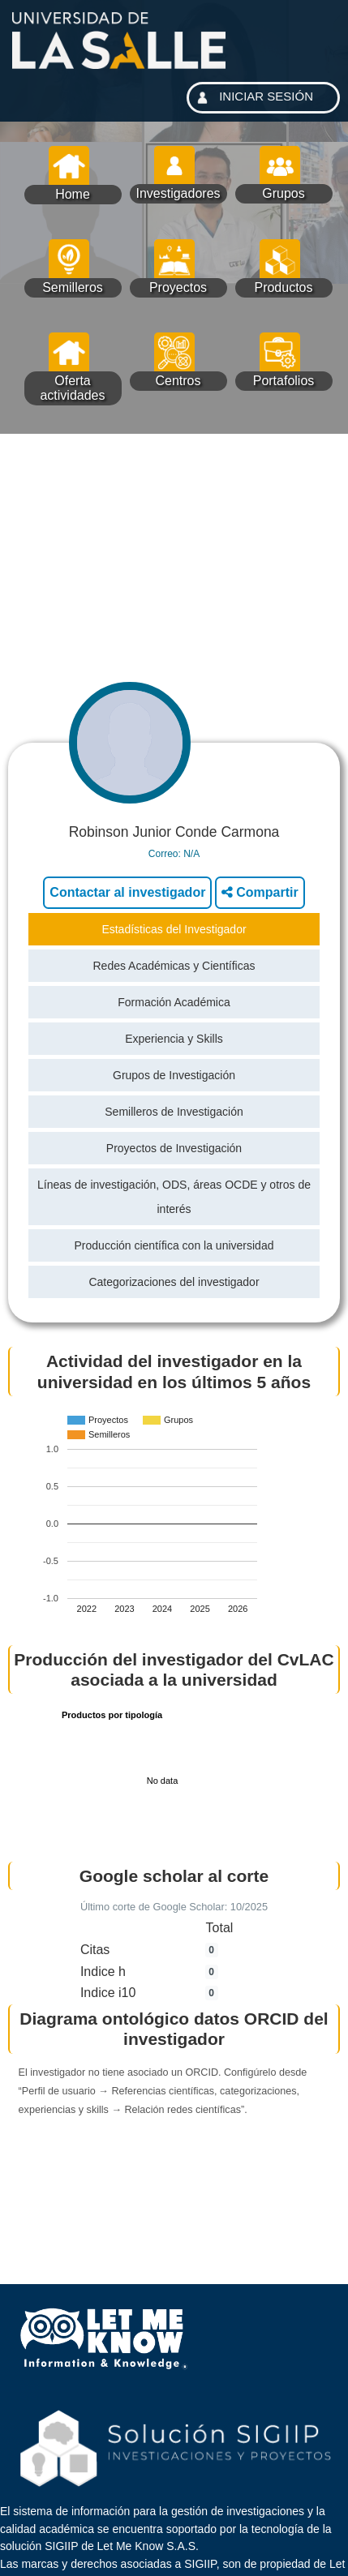 The height and width of the screenshot is (2576, 348). I want to click on Categorizaciones del investigador, so click(173, 1281).